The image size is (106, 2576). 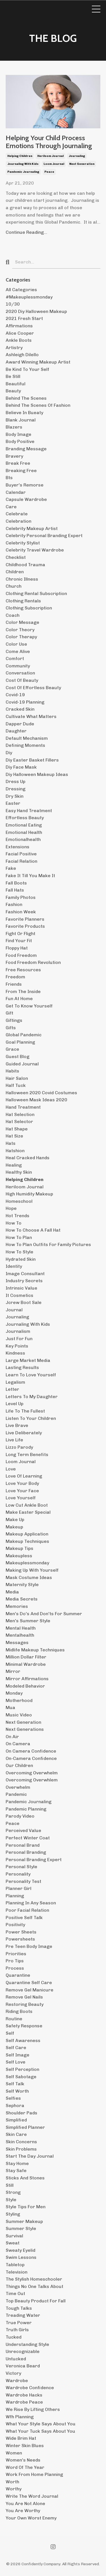 What do you see at coordinates (41, 1092) in the screenshot?
I see `halloween 2020 covid costumes` at bounding box center [41, 1092].